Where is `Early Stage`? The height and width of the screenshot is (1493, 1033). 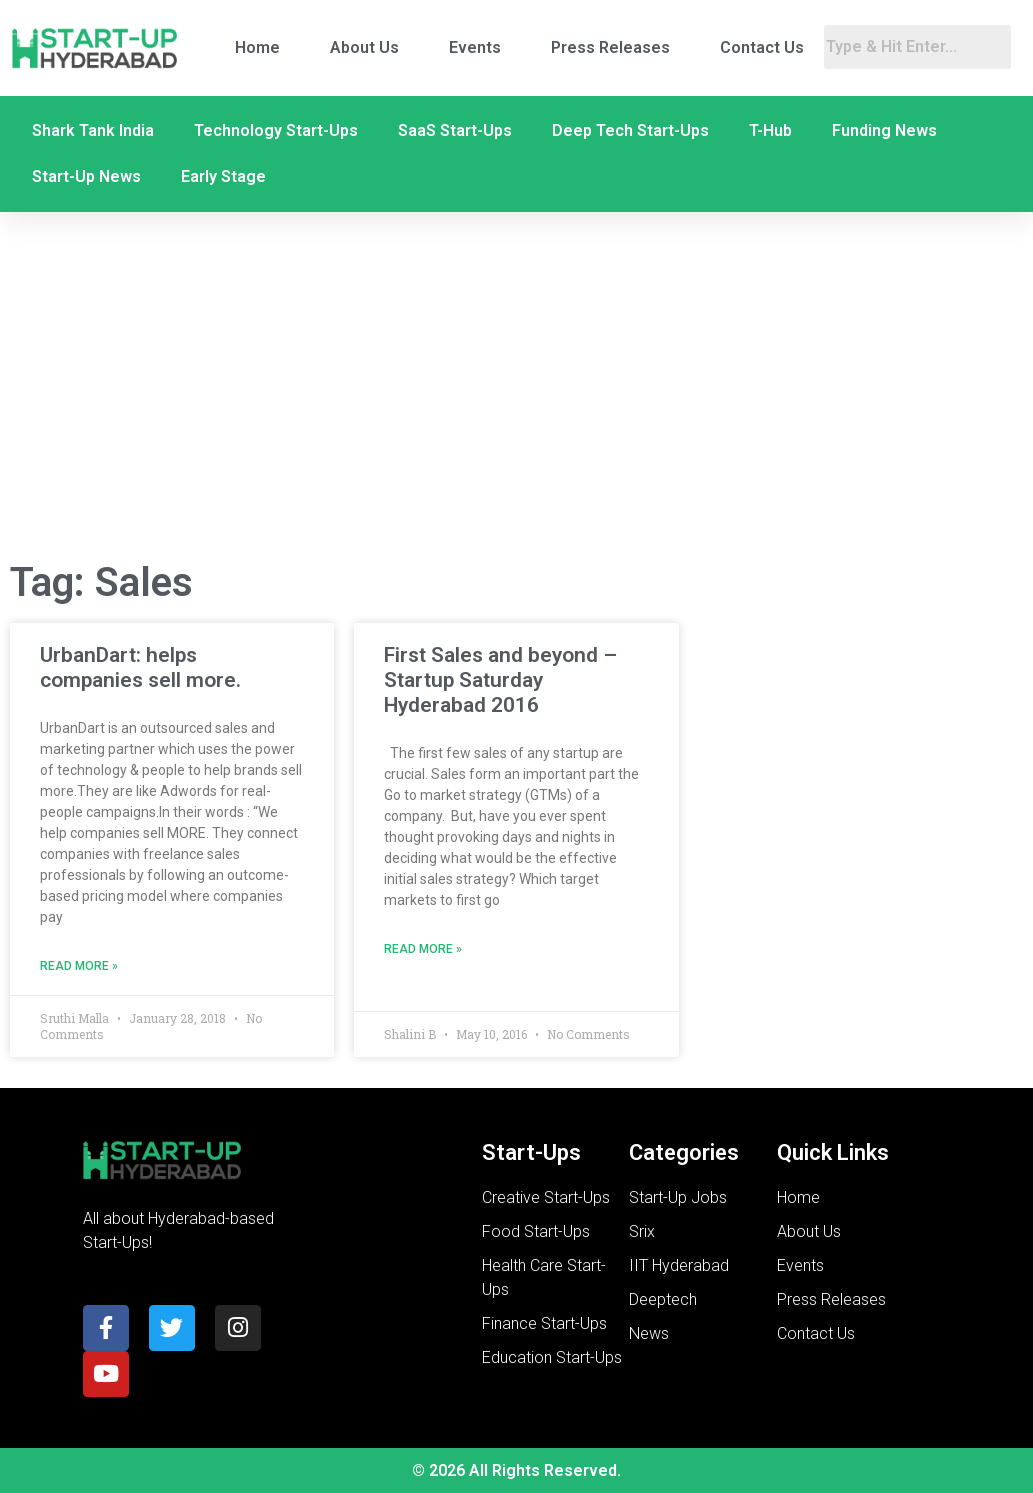 Early Stage is located at coordinates (223, 176).